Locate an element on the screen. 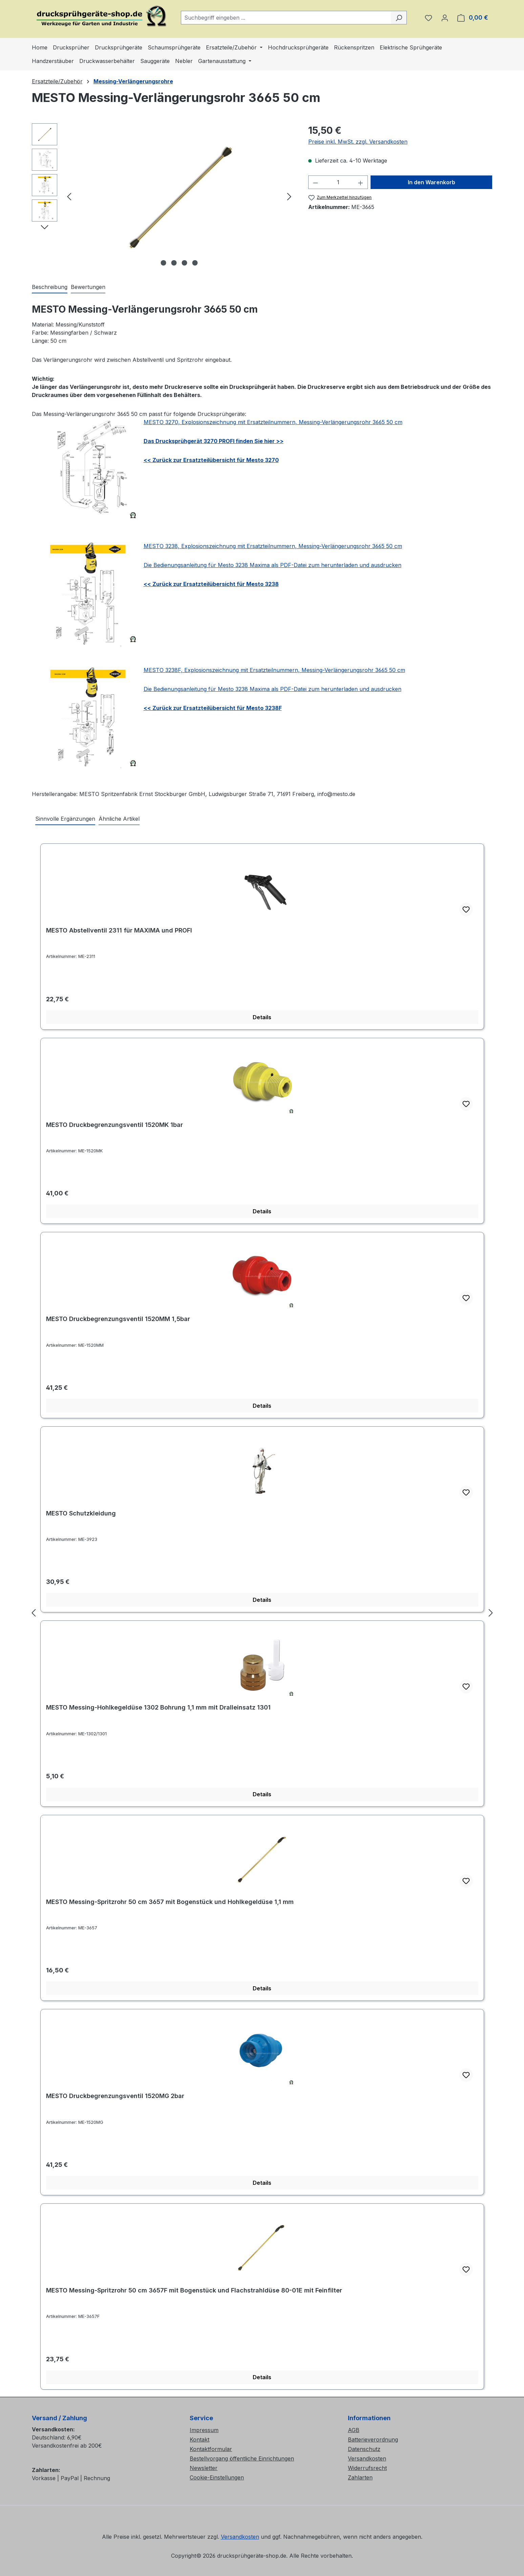 The image size is (524, 2576). MESTO Messing-Spritzrohr 50 cm 3657F mit Bogenstück und Flachstrahldüse 80-01E mit Feinfilter is located at coordinates (194, 2290).